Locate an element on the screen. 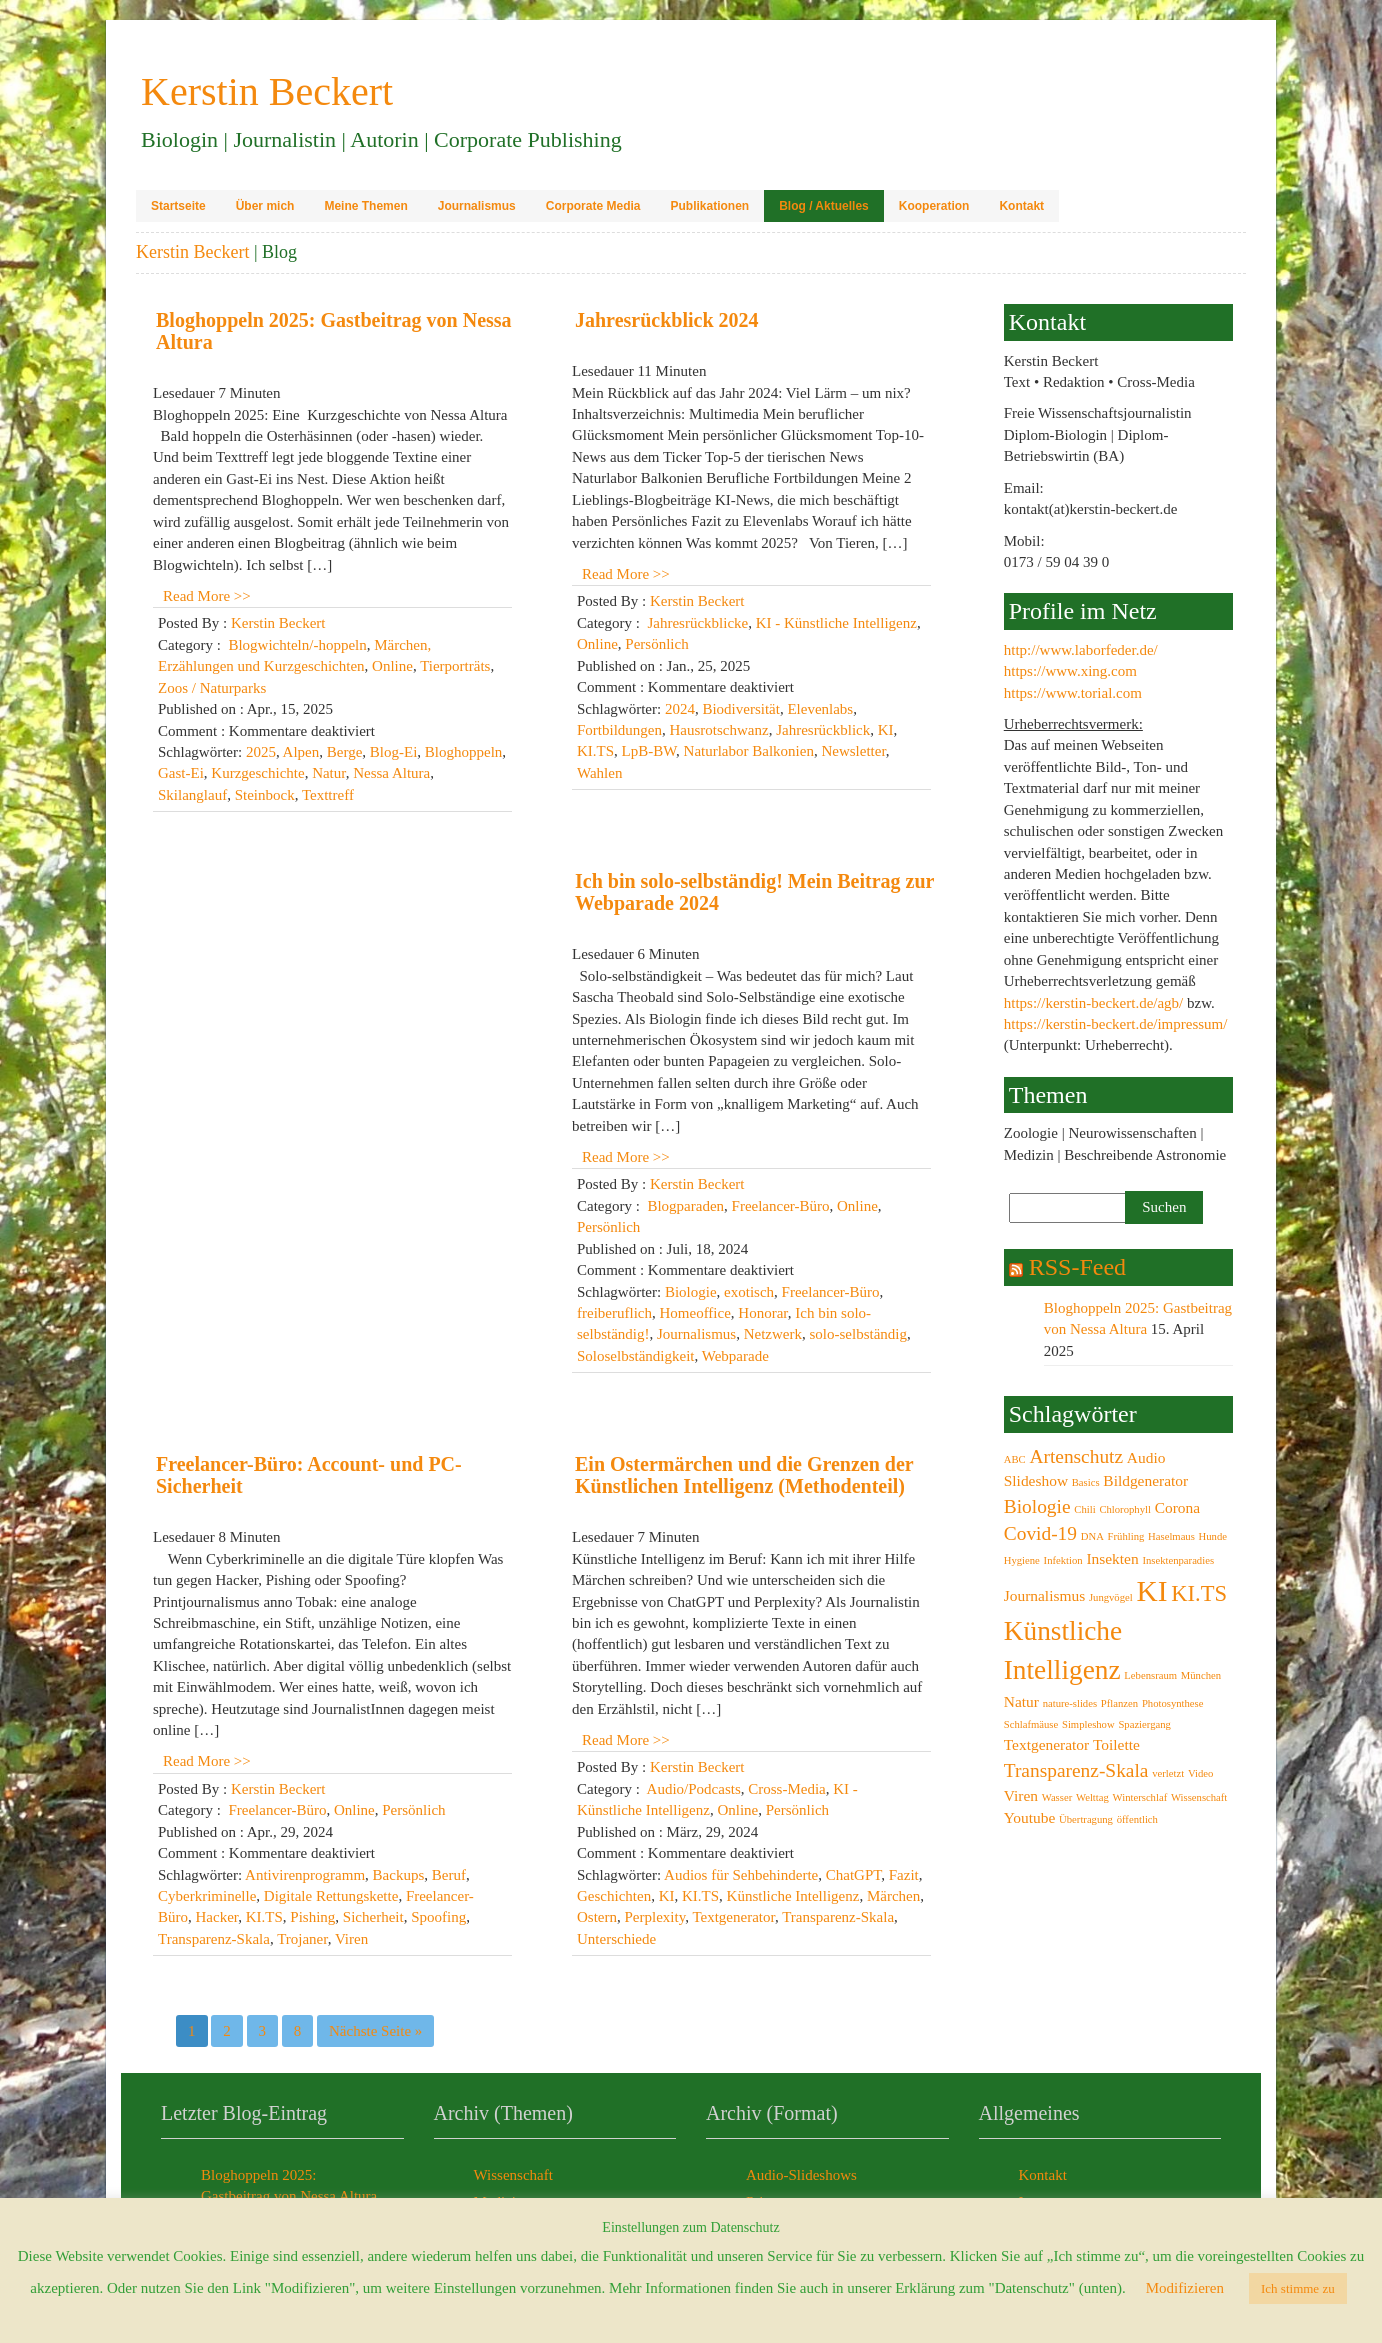  Audio-Slideshows is located at coordinates (801, 2175).